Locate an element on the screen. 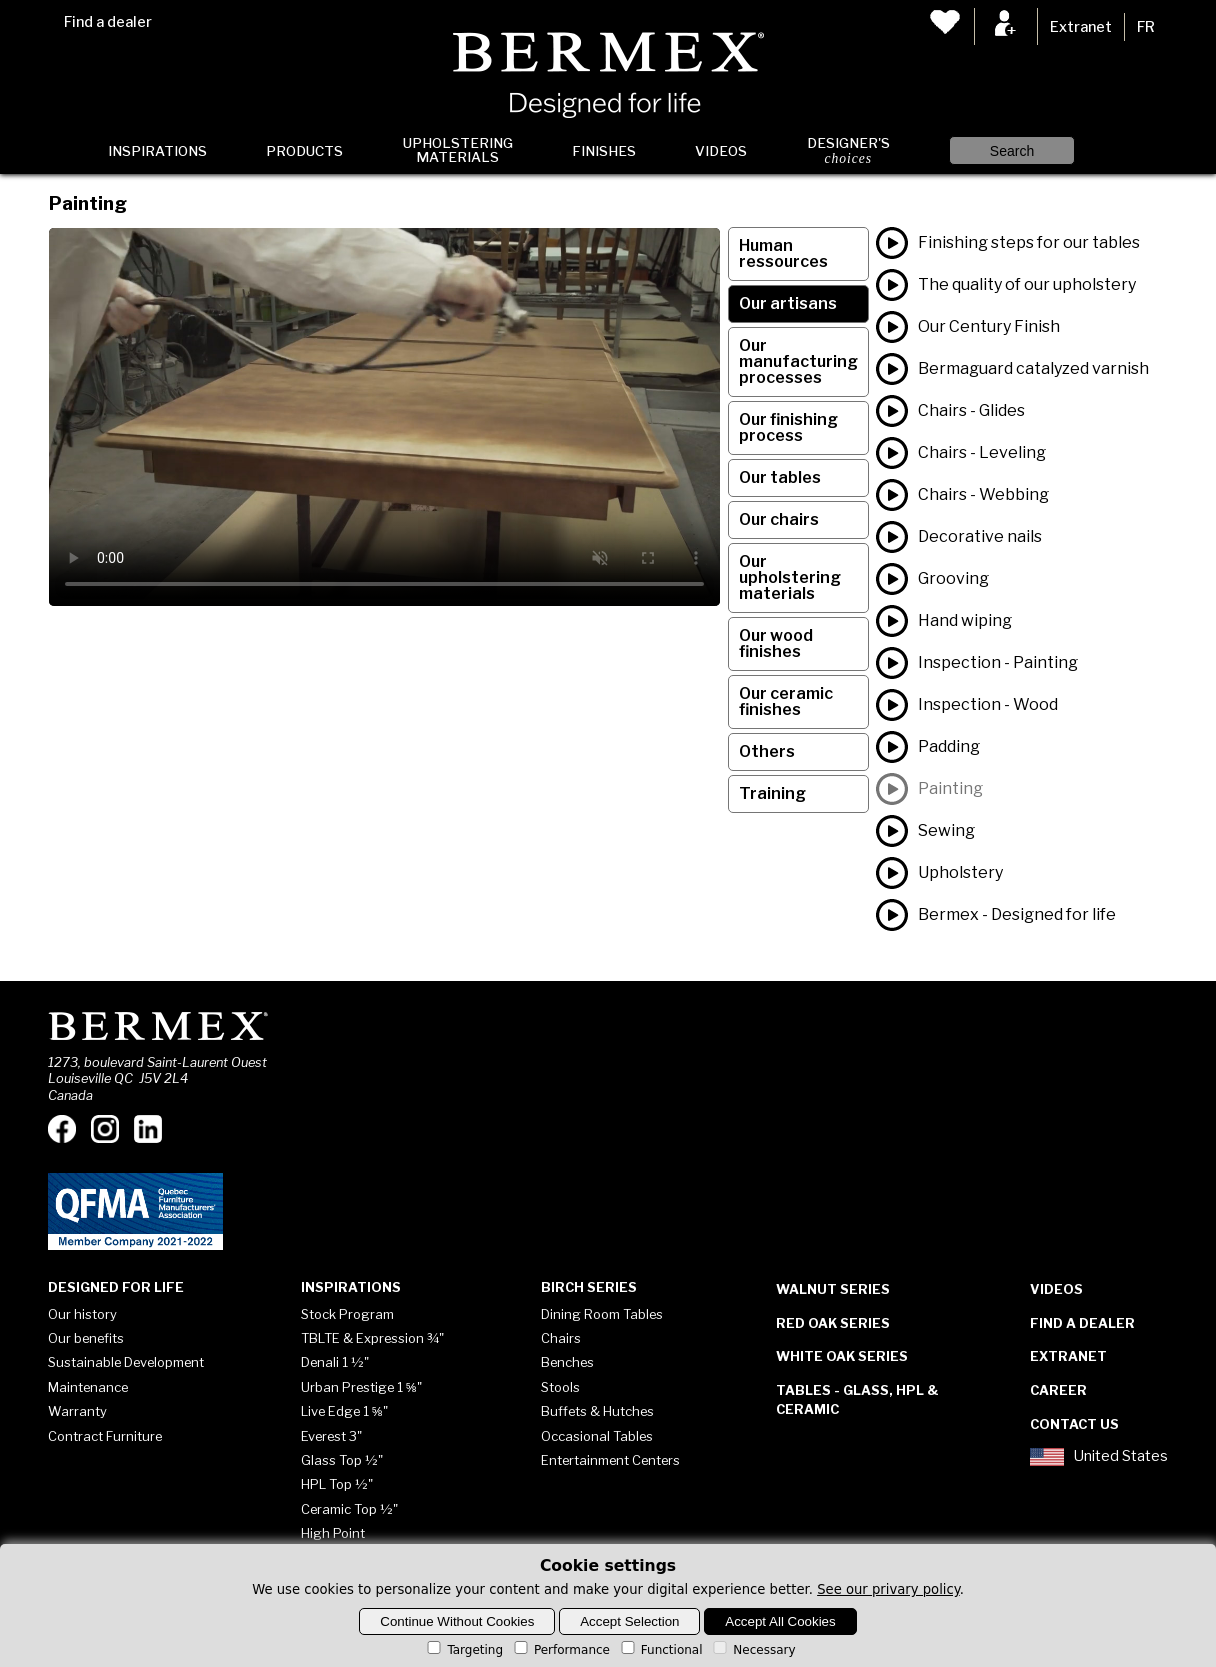  Inspirations is located at coordinates (157, 151).